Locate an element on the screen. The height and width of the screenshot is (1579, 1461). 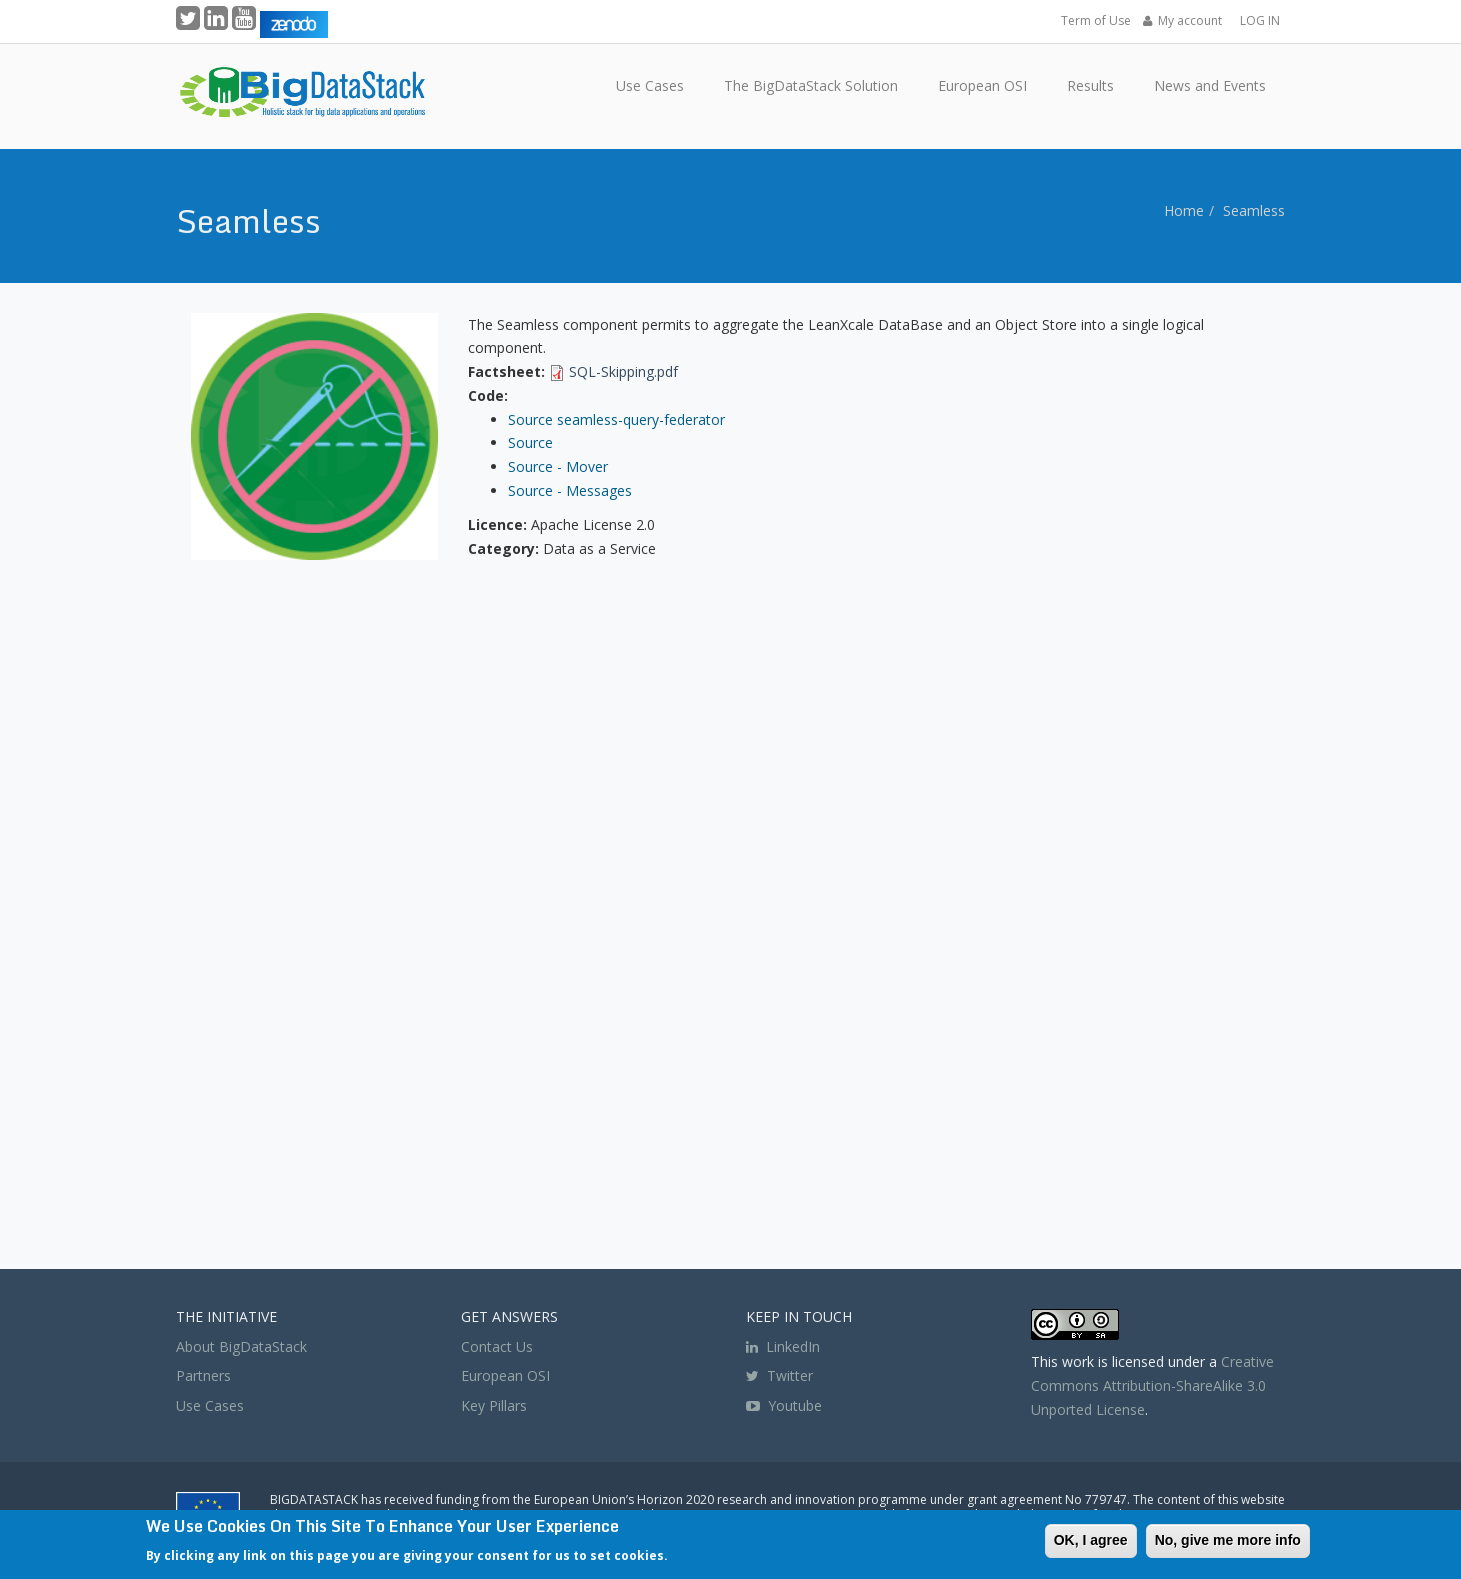
Term of Use is located at coordinates (1096, 20).